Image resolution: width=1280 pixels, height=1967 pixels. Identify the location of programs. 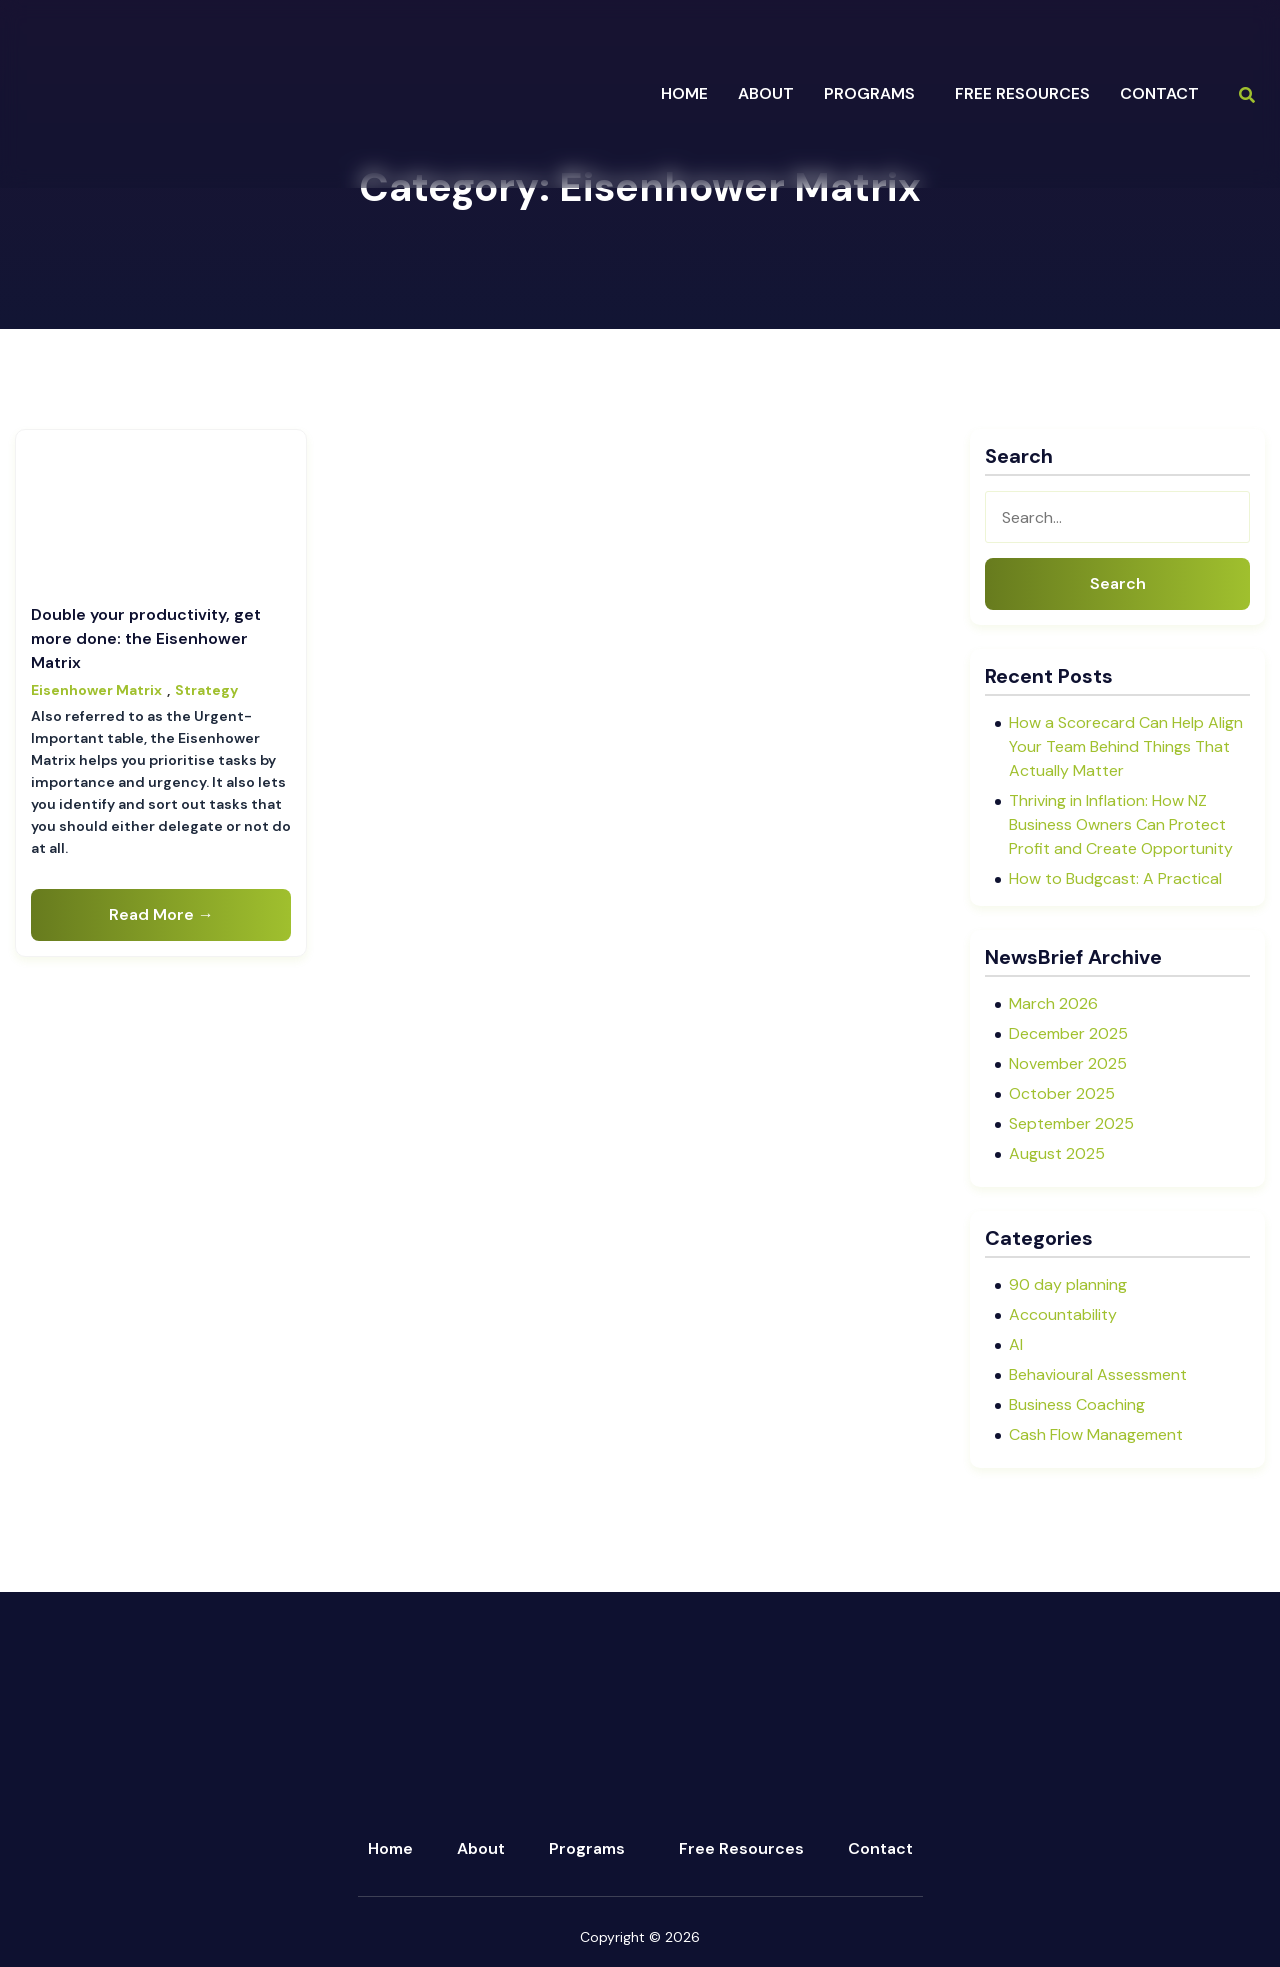
(869, 93).